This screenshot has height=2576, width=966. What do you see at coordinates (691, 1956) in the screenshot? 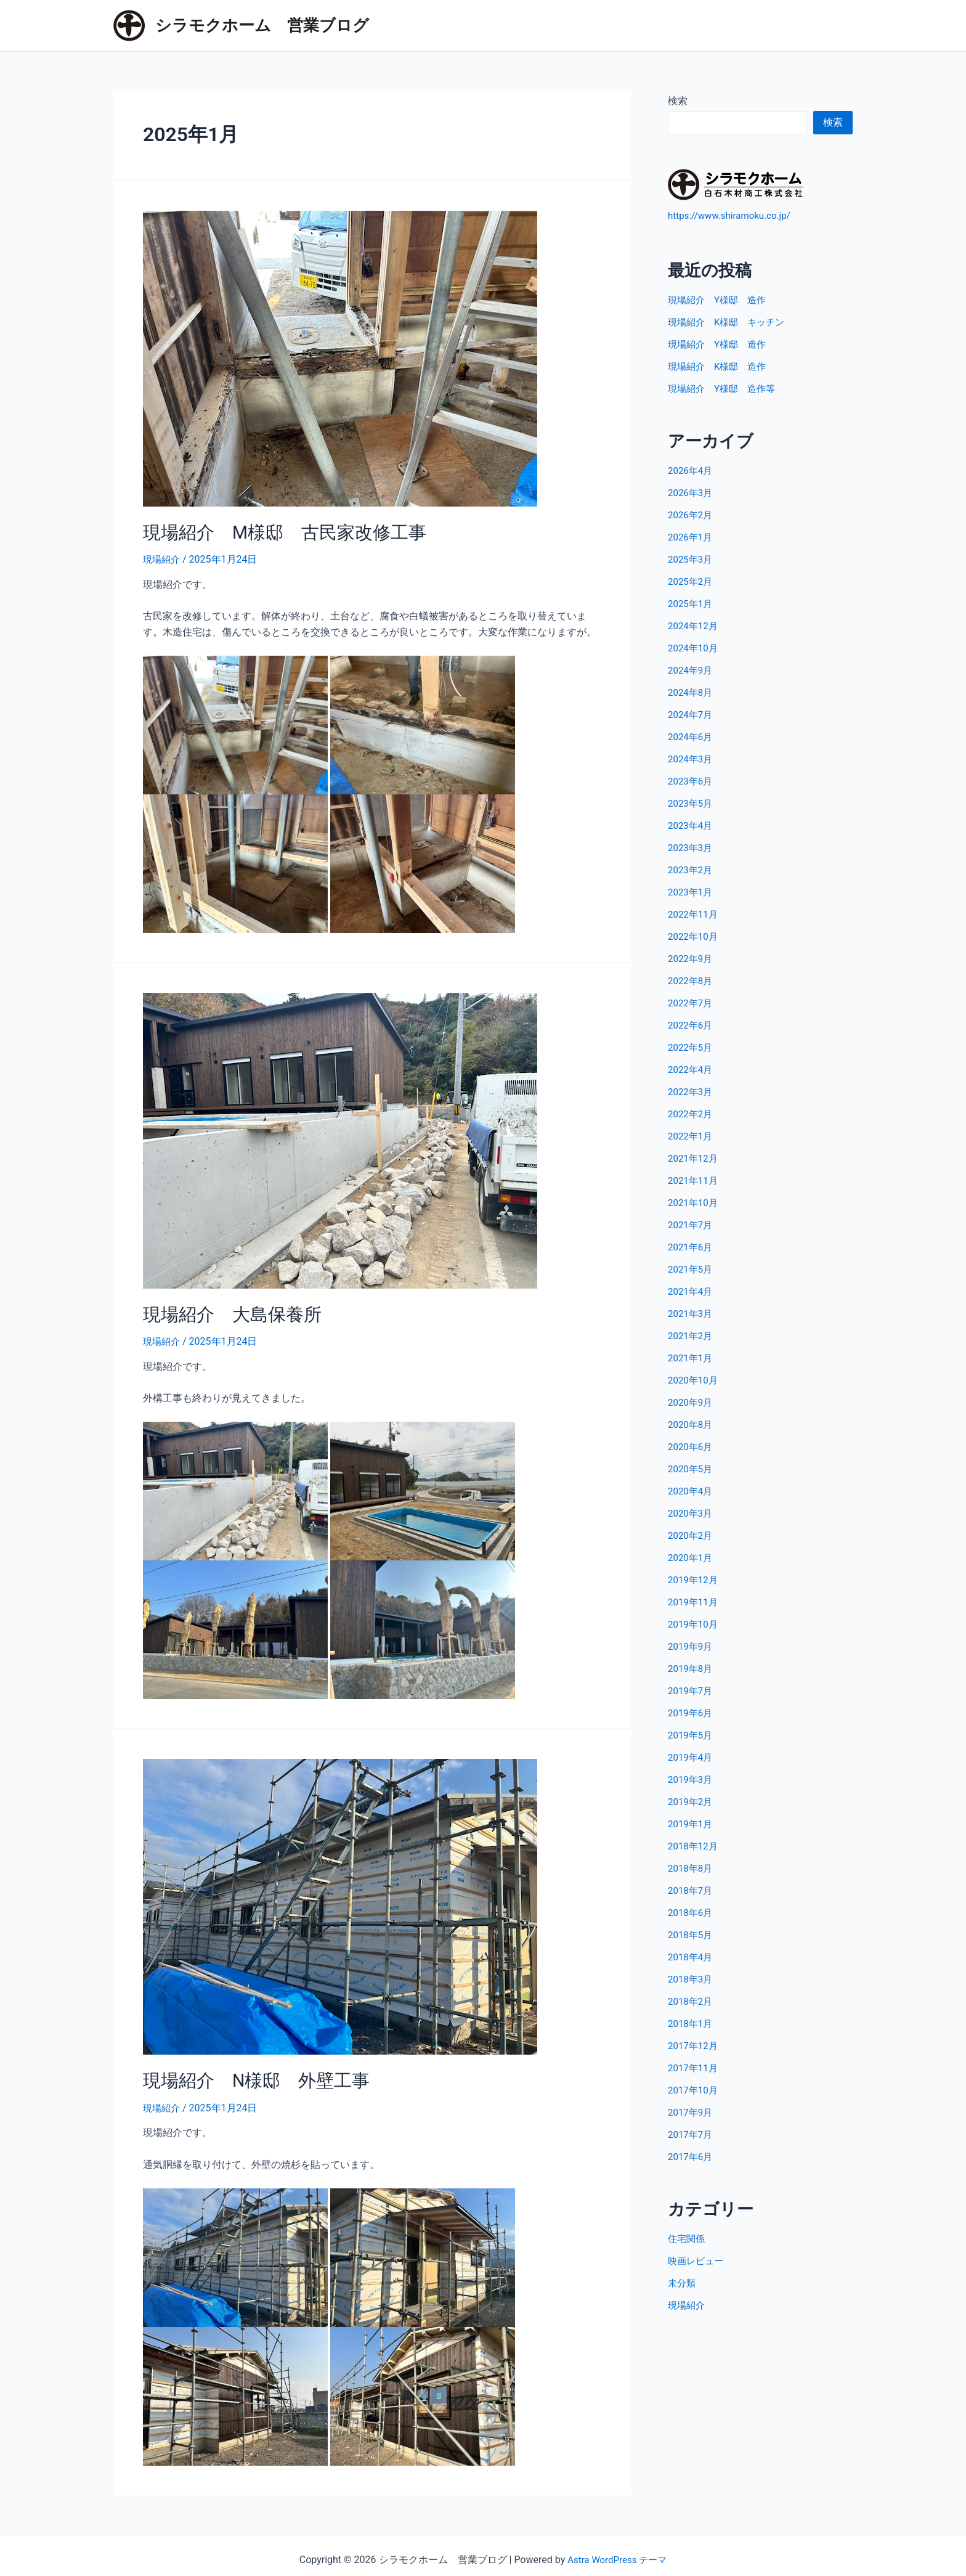
I see `2018年4月` at bounding box center [691, 1956].